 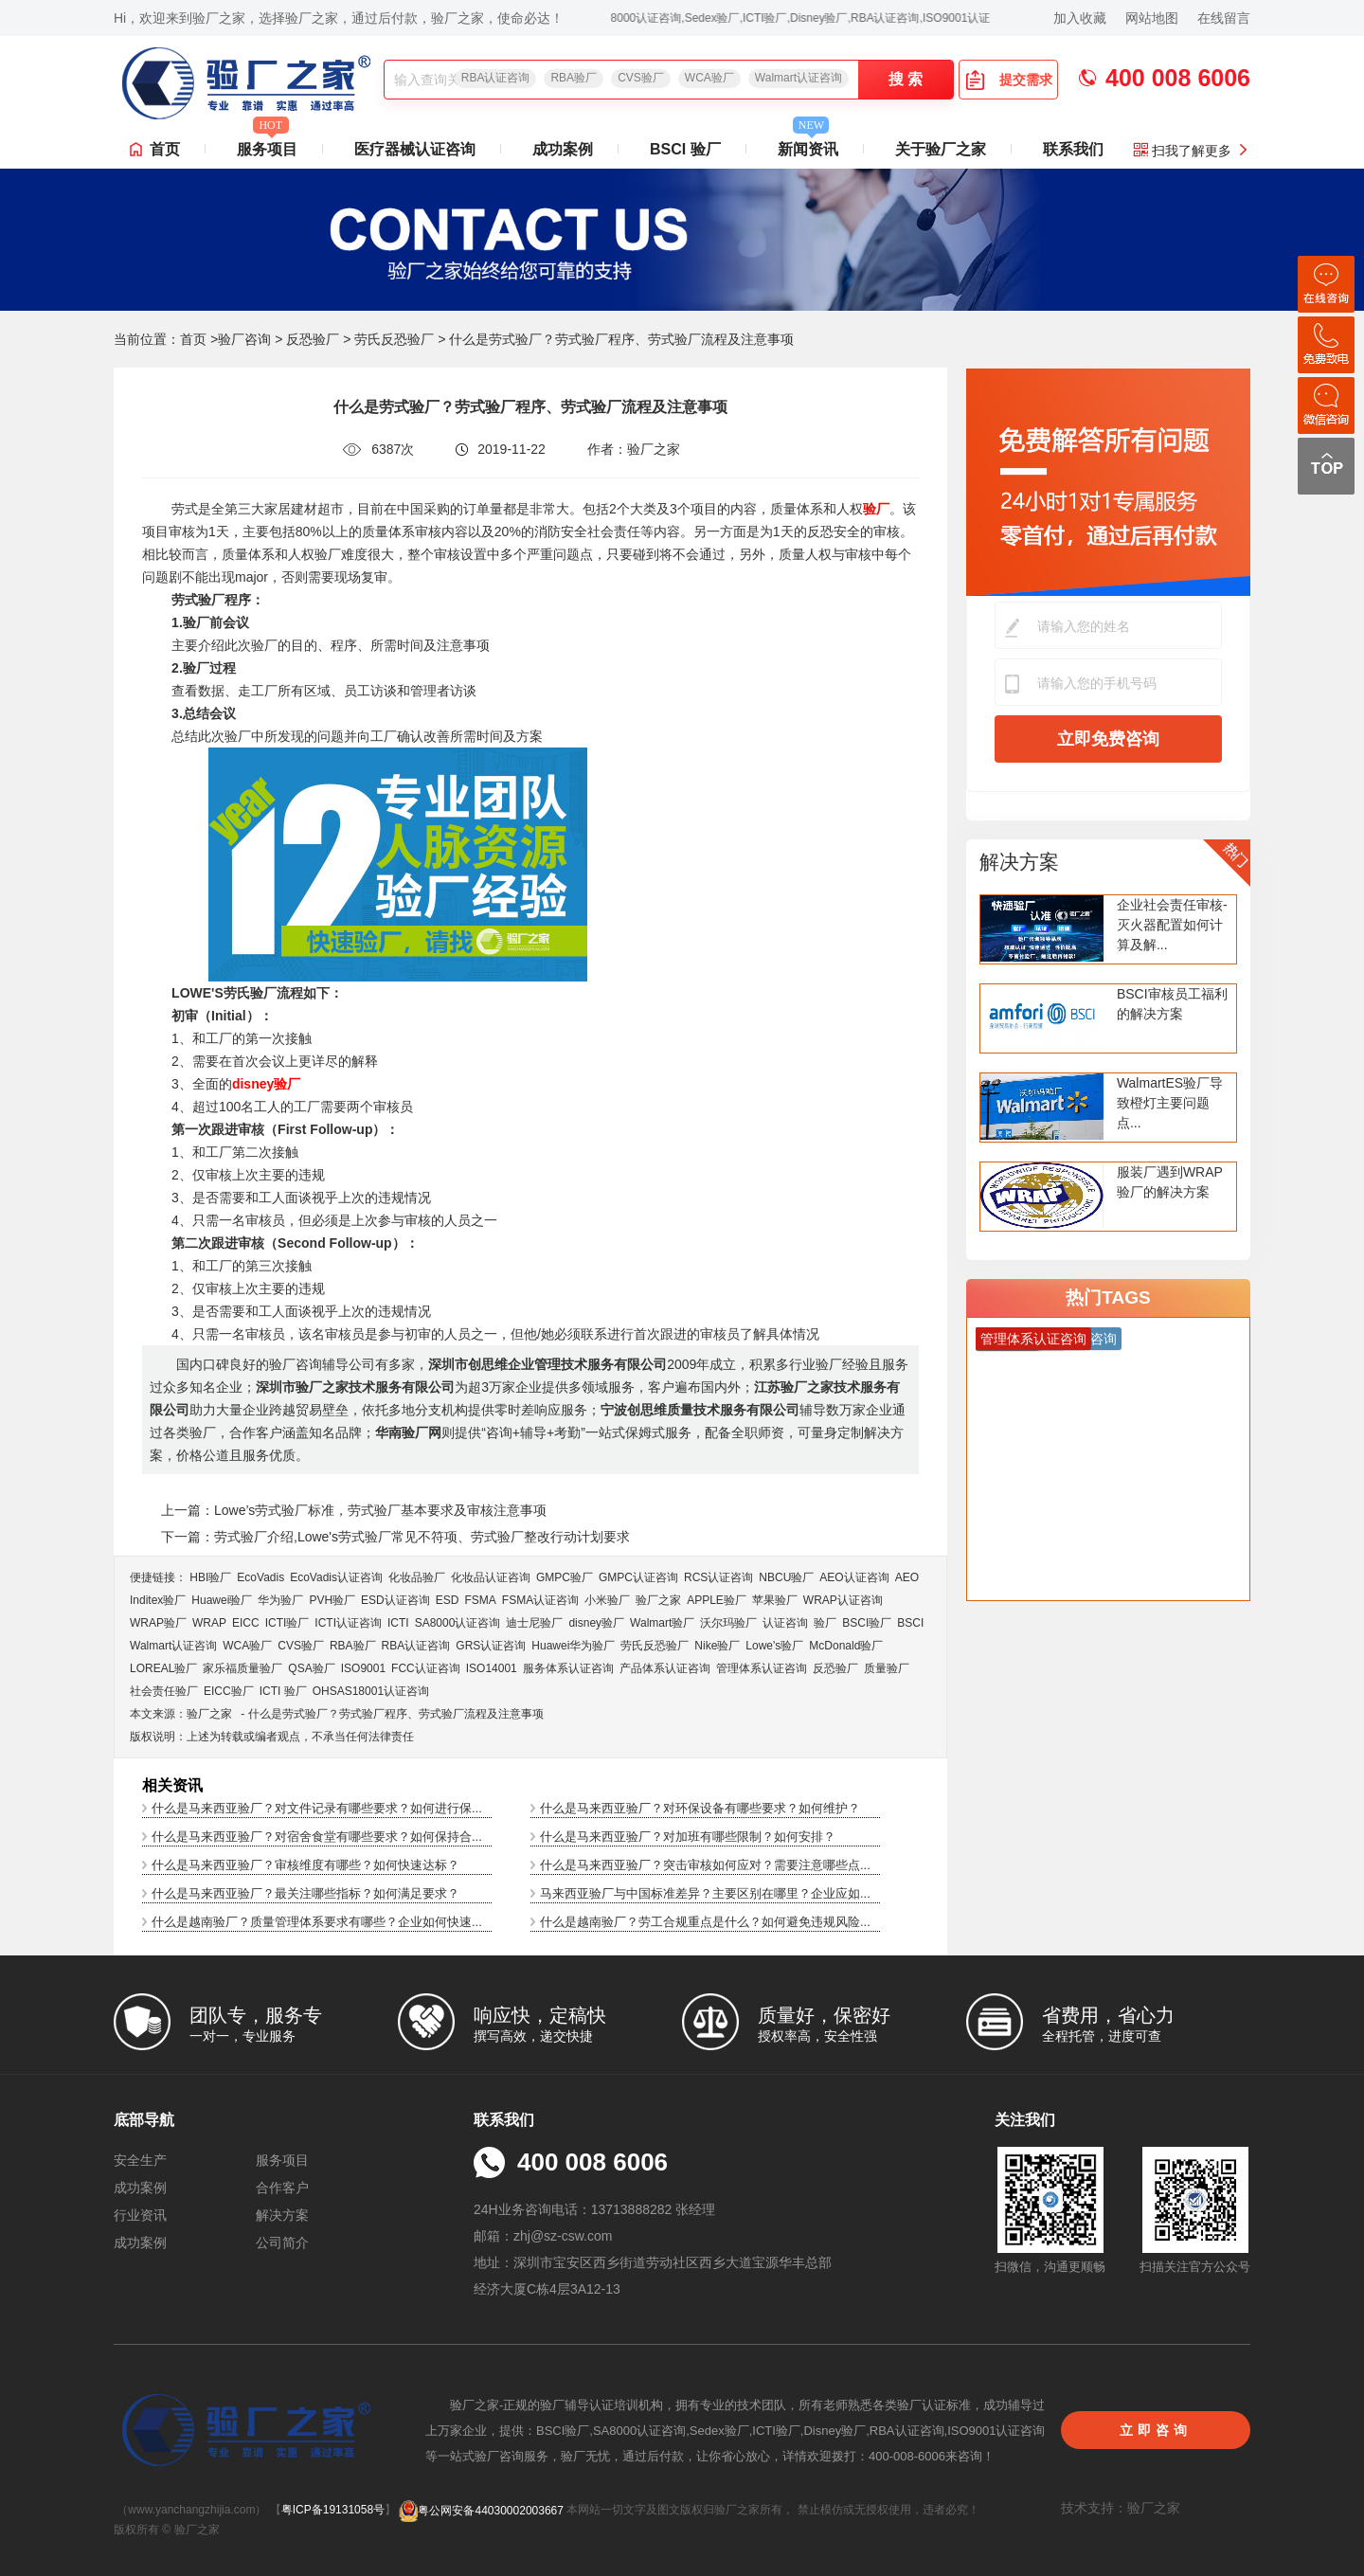 I want to click on 什么是马来西亚验厂？对加班有哪些限制？如何安排？, so click(x=687, y=1836).